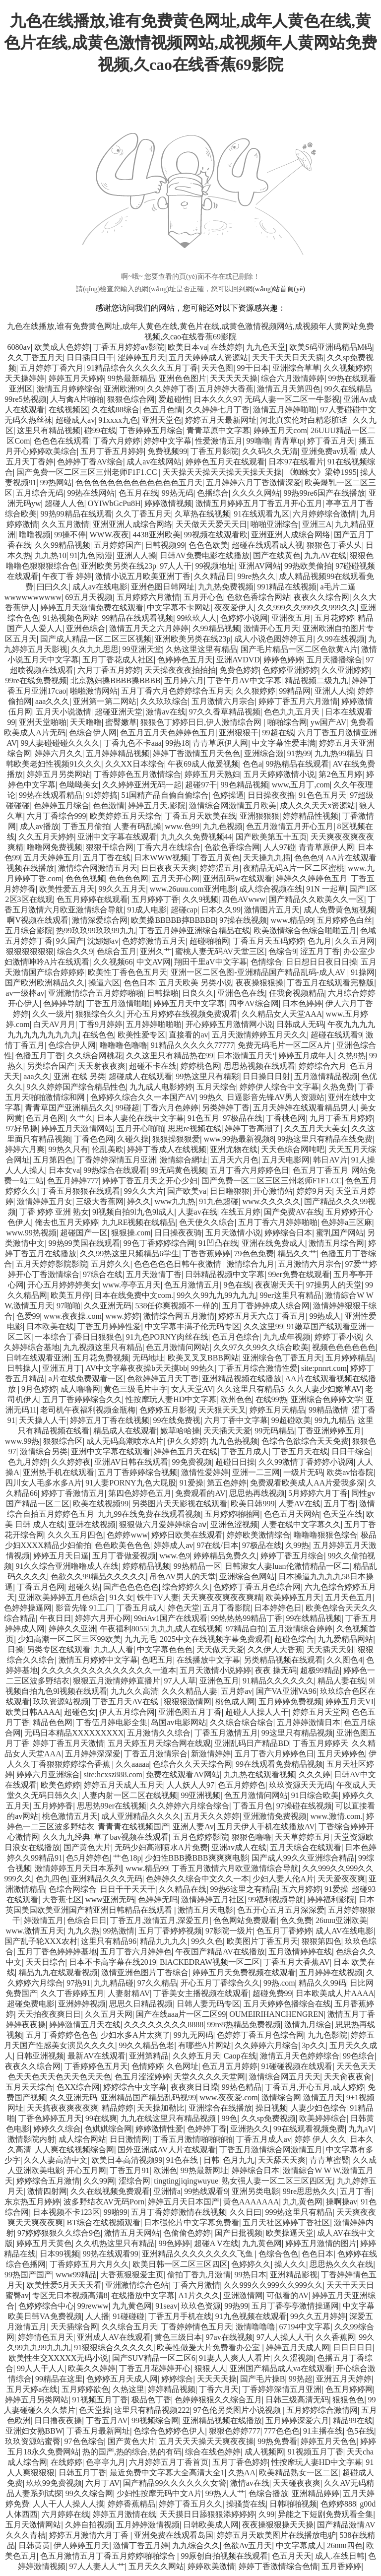 The image size is (381, 2576). I want to click on 色婷婷五月天成人网, so click(122, 2379).